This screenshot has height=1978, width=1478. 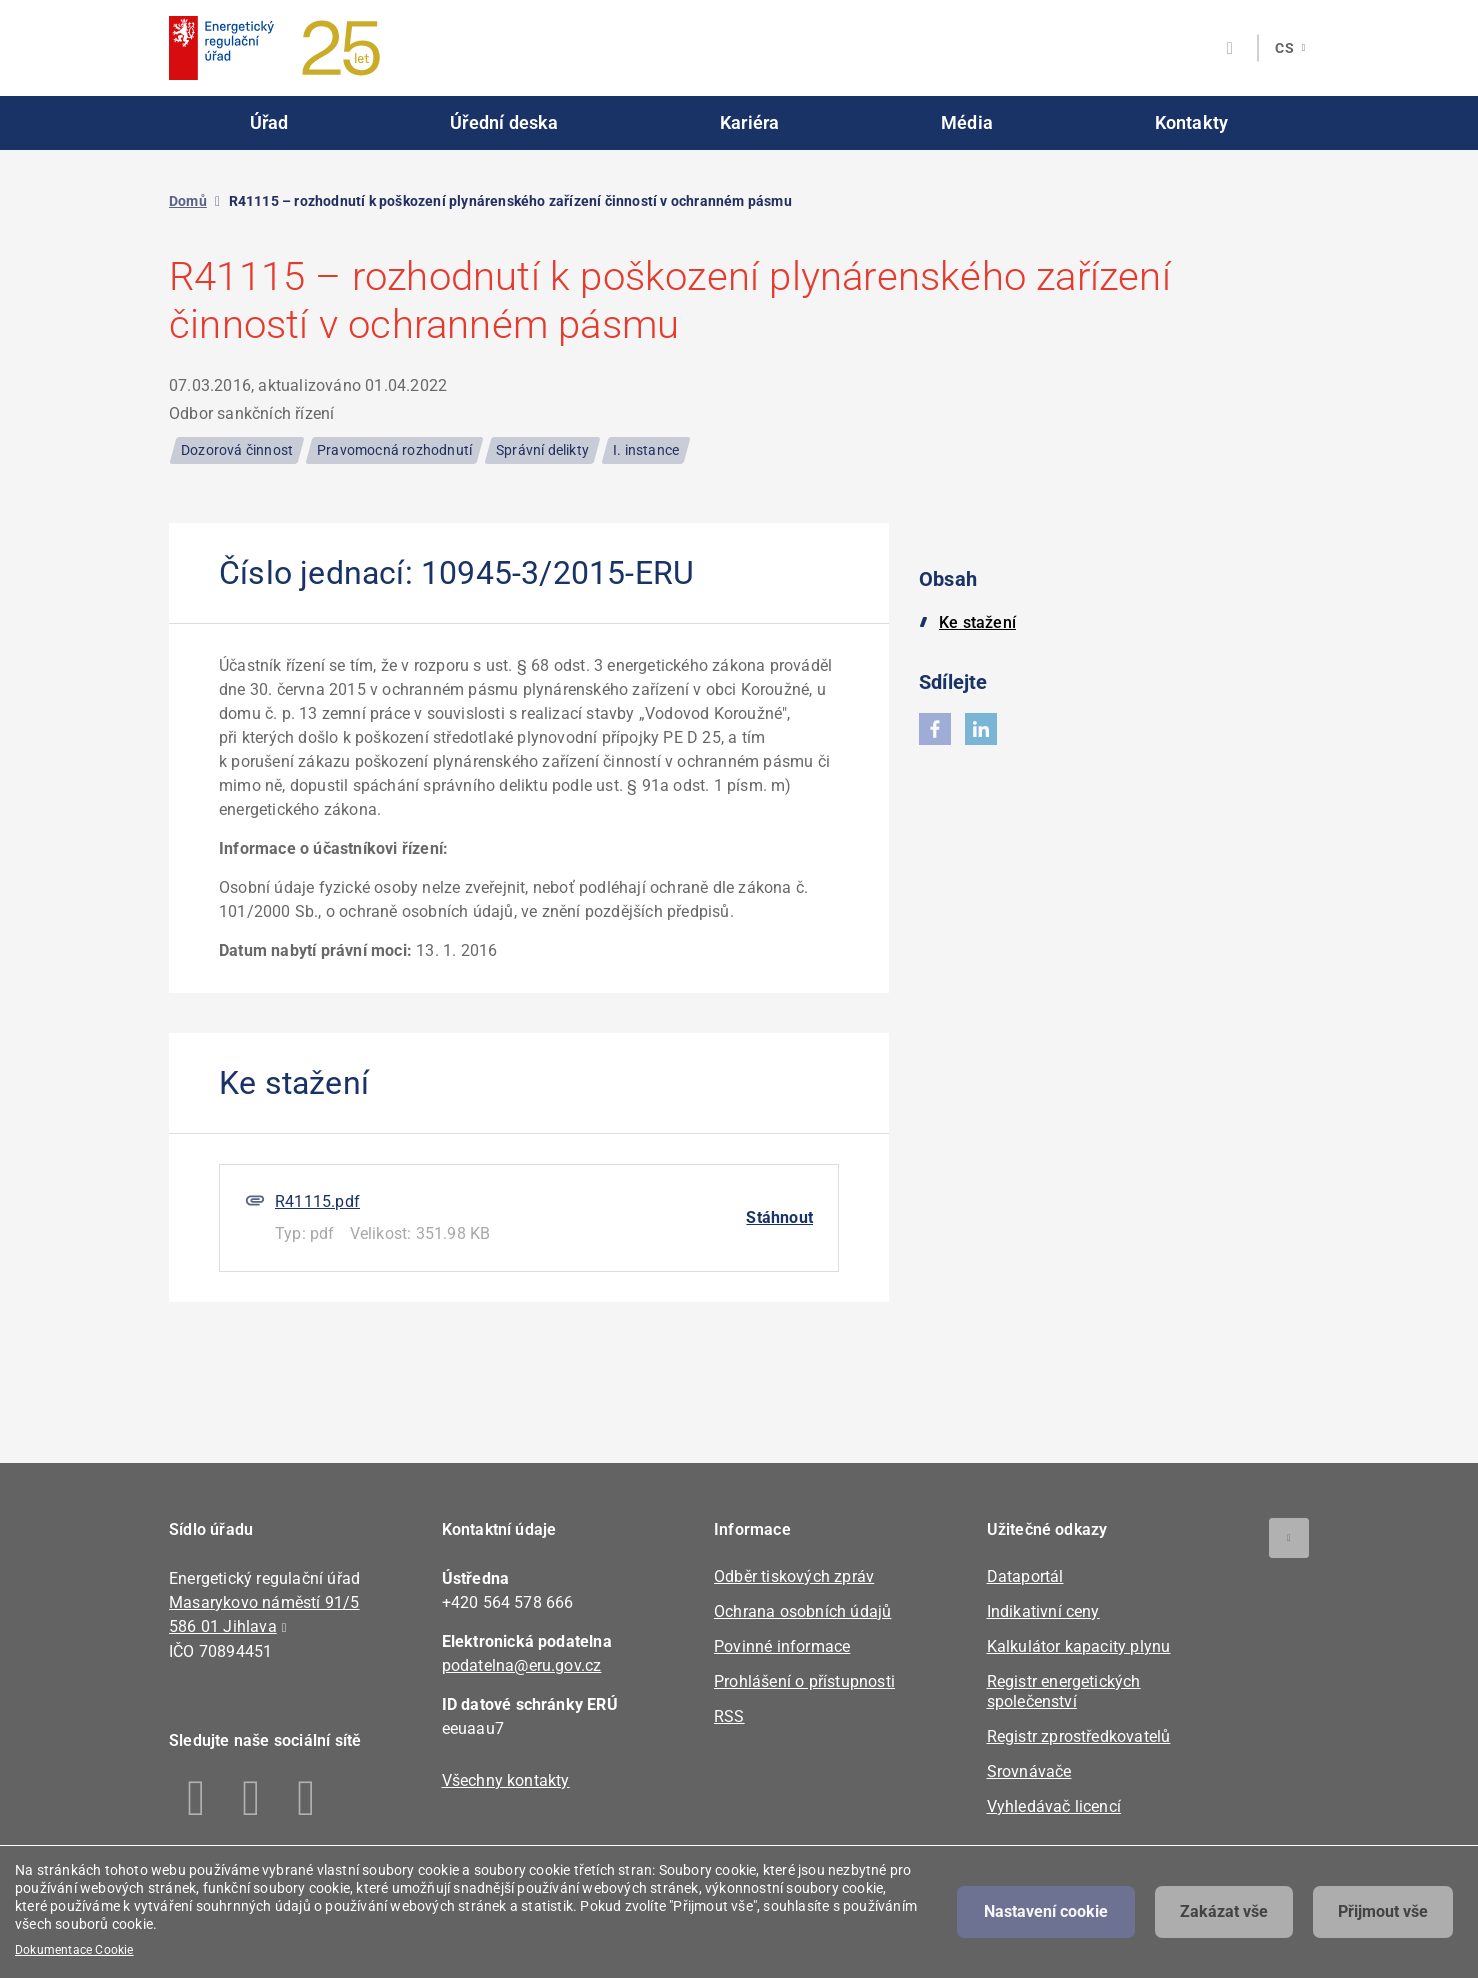 I want to click on Srovnávače, so click(x=1029, y=1771).